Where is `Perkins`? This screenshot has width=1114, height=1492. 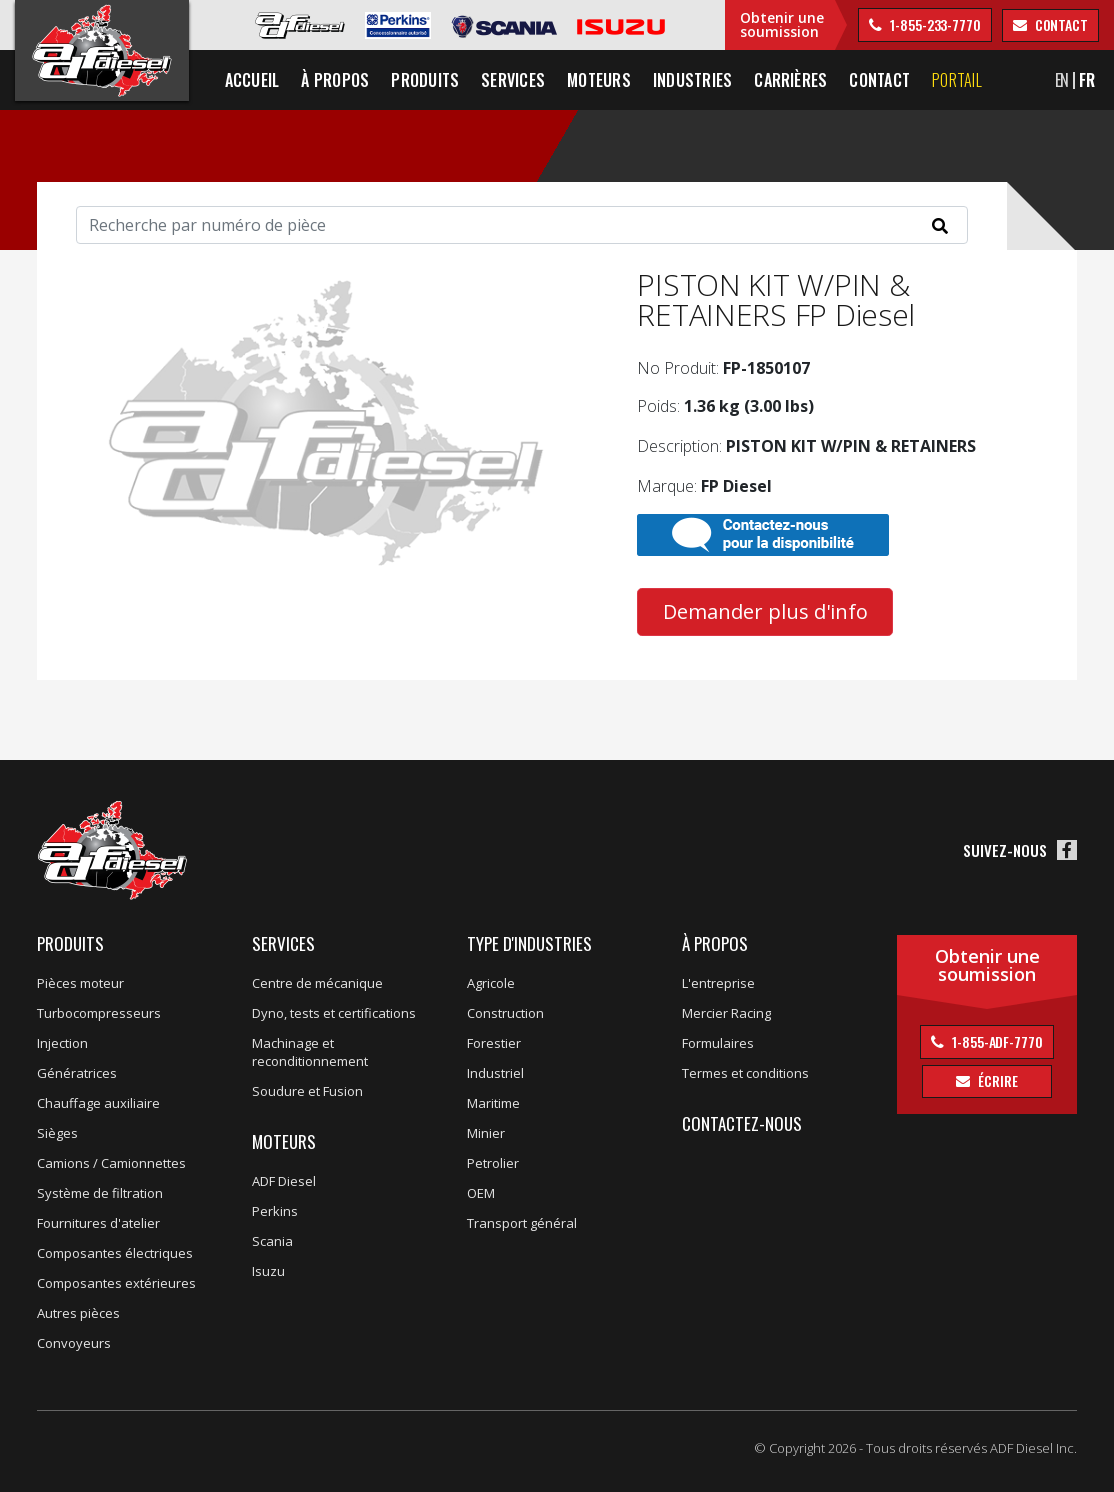 Perkins is located at coordinates (275, 1211).